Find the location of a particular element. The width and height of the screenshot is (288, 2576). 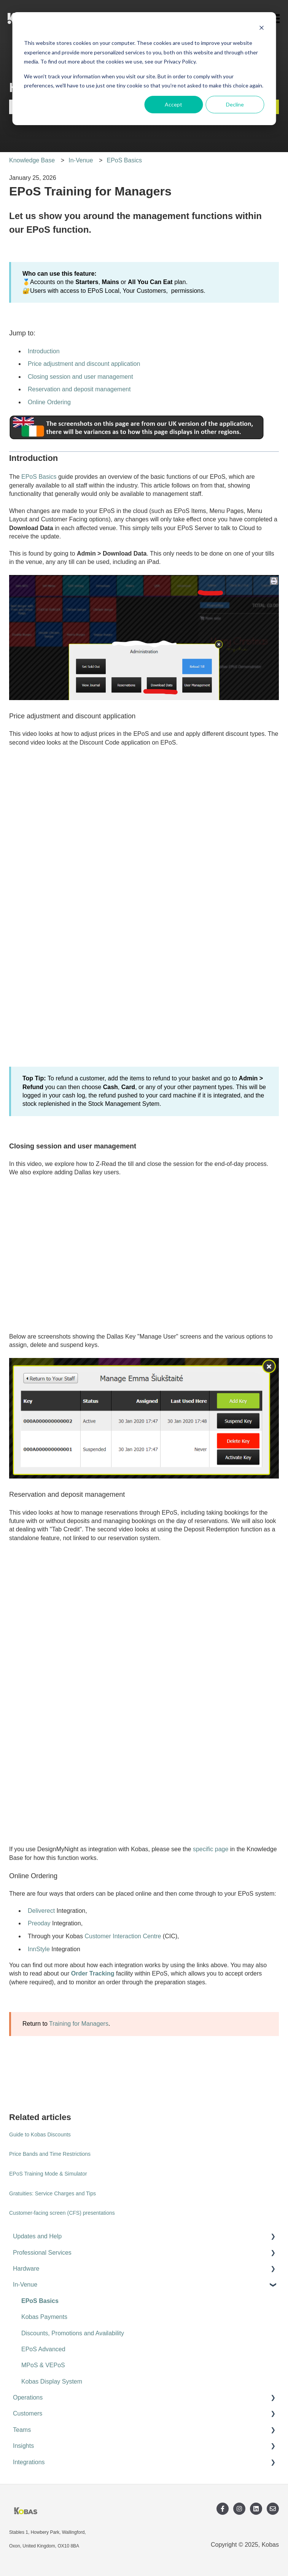

Kobas Payments [menuitem] is located at coordinates (44, 2317).